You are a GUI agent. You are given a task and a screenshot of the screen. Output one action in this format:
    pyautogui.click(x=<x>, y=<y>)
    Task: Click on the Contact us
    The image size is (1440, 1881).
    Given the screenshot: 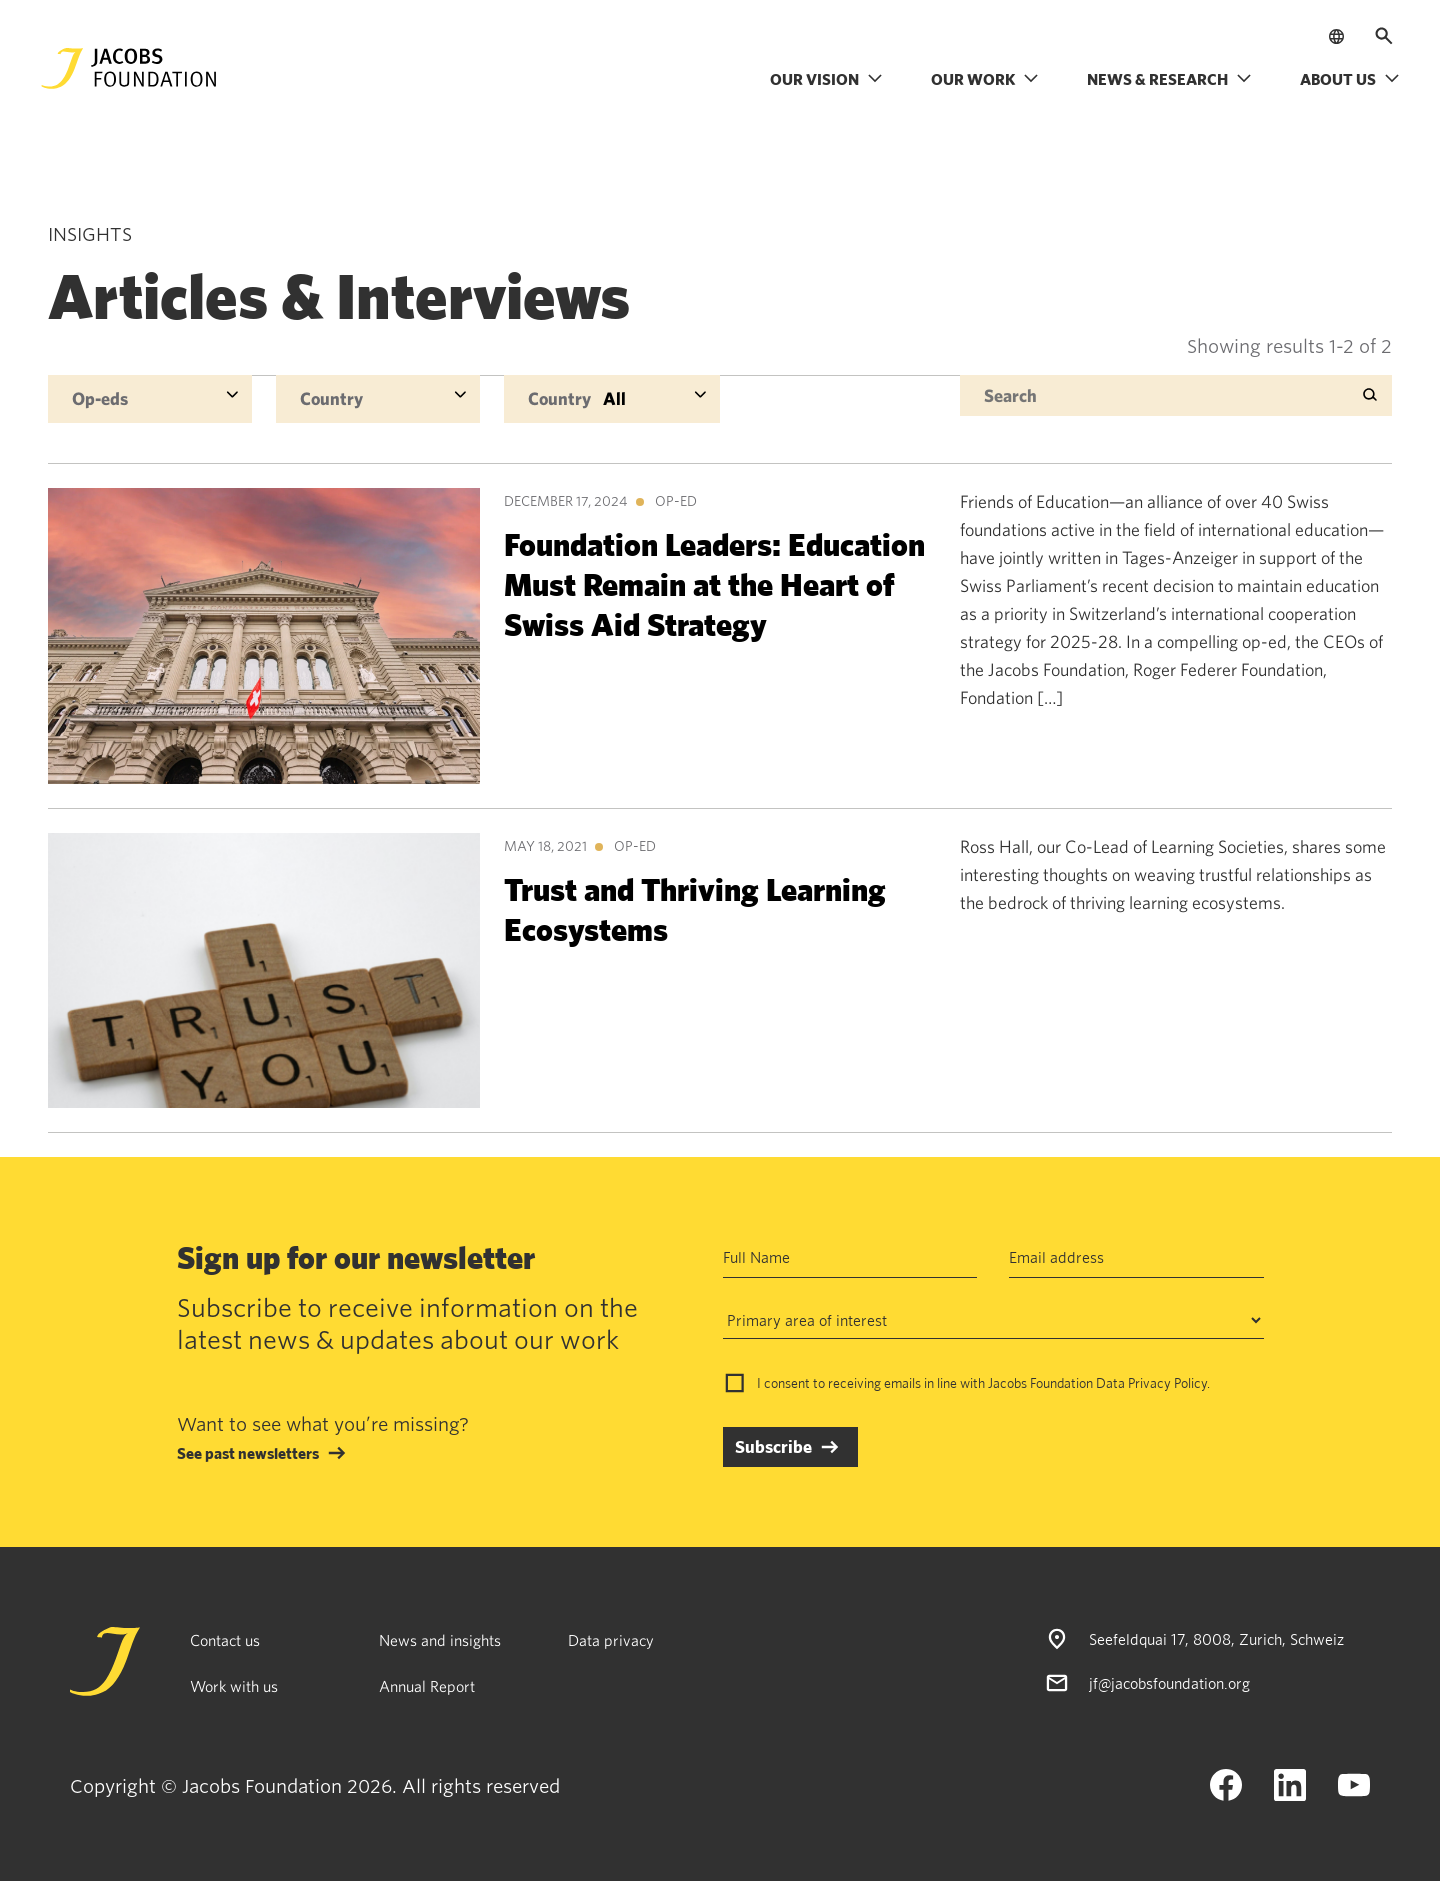 What is the action you would take?
    pyautogui.click(x=225, y=1640)
    